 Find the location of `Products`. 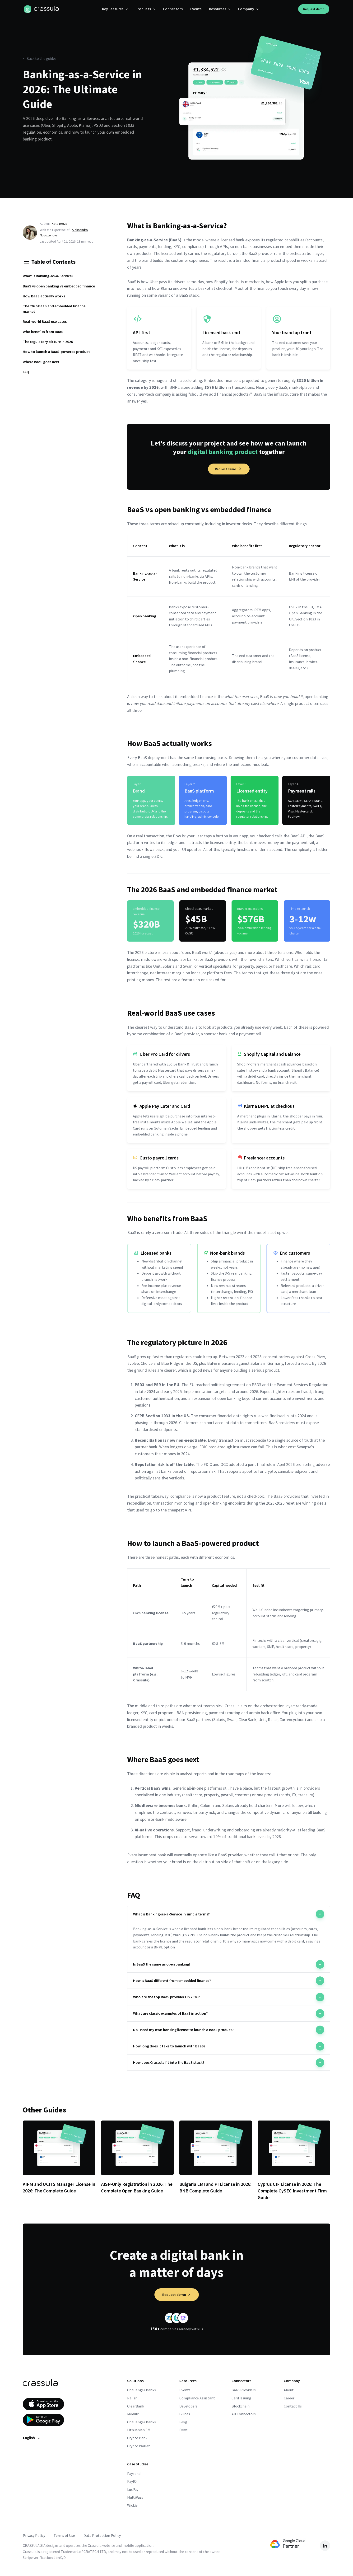

Products is located at coordinates (143, 8).